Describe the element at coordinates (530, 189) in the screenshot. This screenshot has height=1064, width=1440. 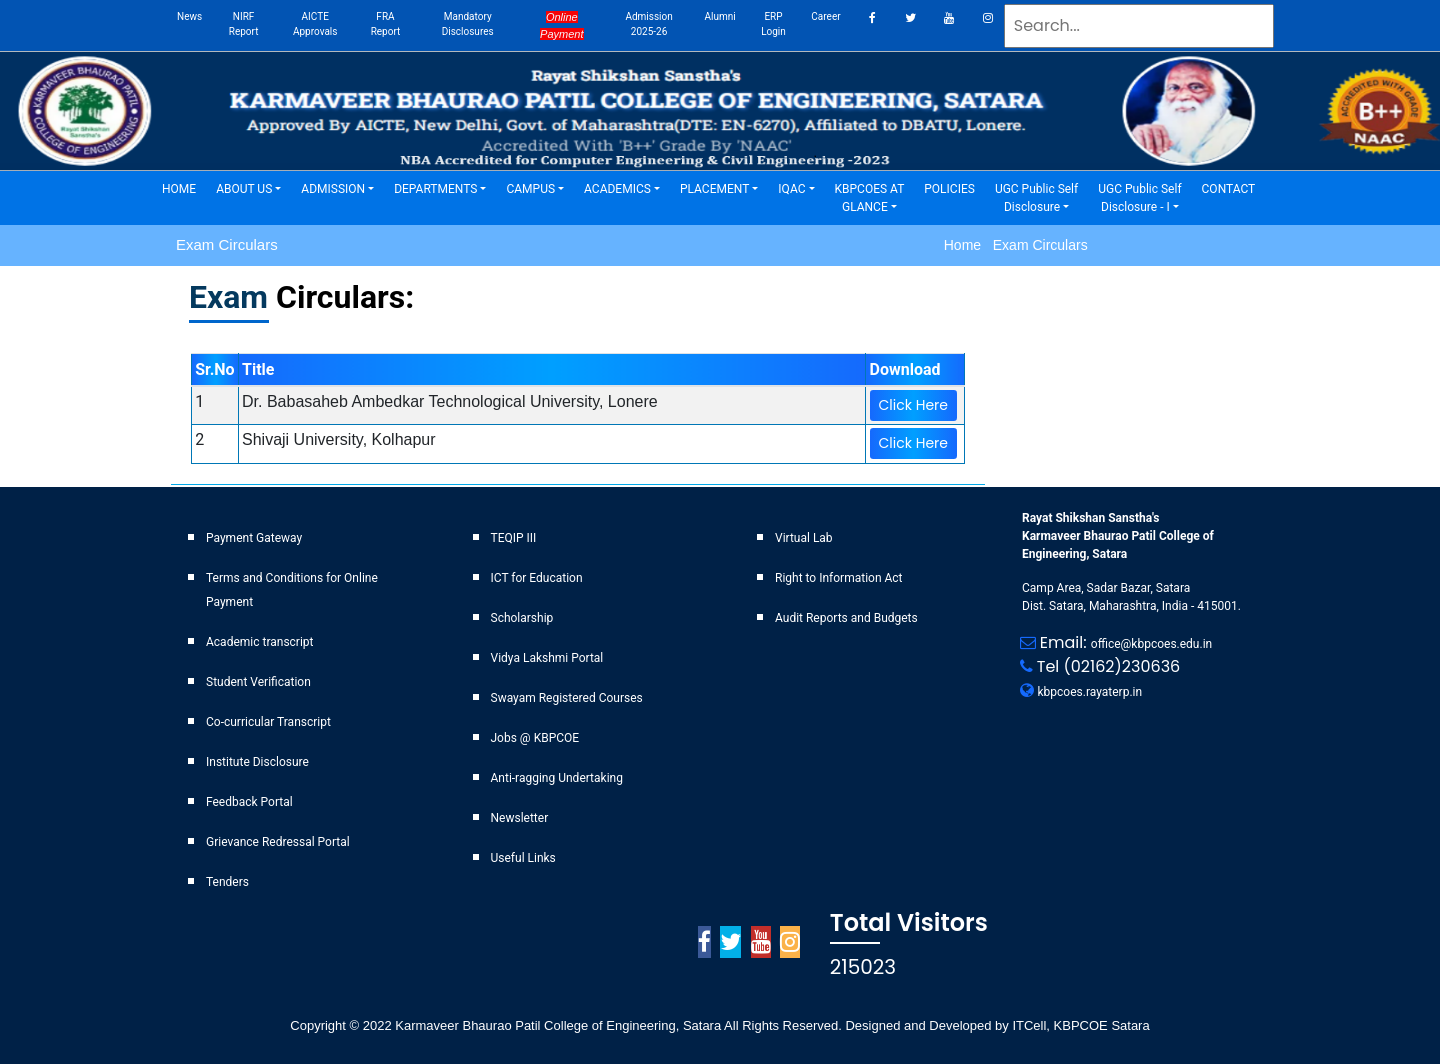
I see `CAMPUS [button]` at that location.